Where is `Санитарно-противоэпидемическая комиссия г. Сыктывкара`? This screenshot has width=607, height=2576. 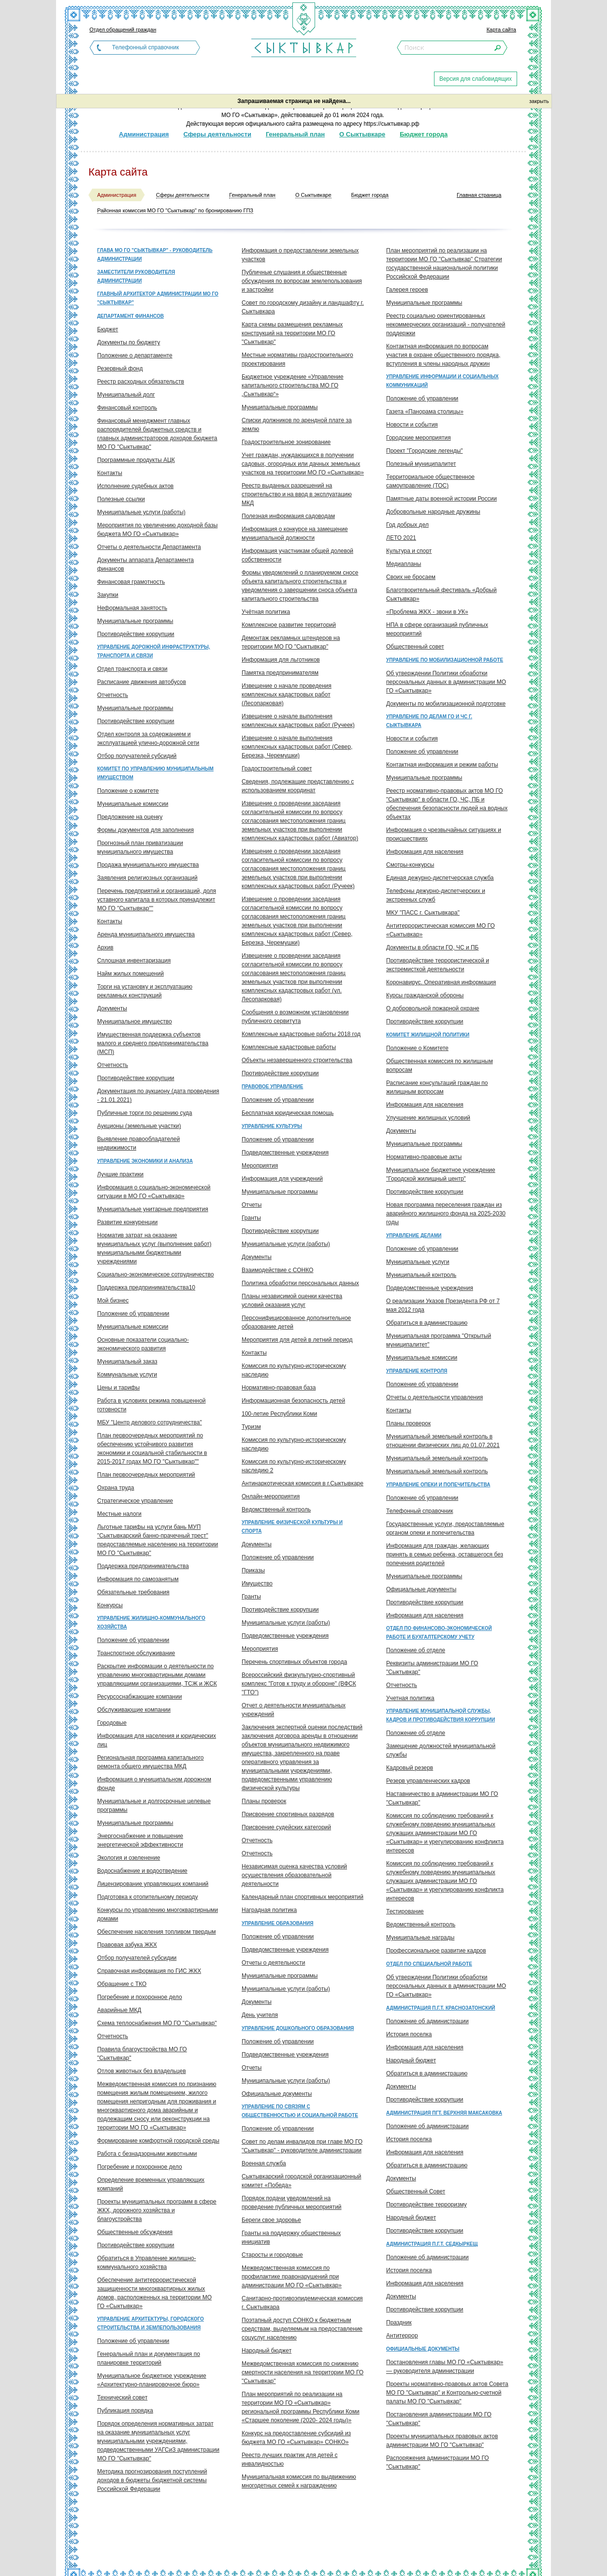 Санитарно-противоэпидемическая комиссия г. Сыктывкара is located at coordinates (302, 2302).